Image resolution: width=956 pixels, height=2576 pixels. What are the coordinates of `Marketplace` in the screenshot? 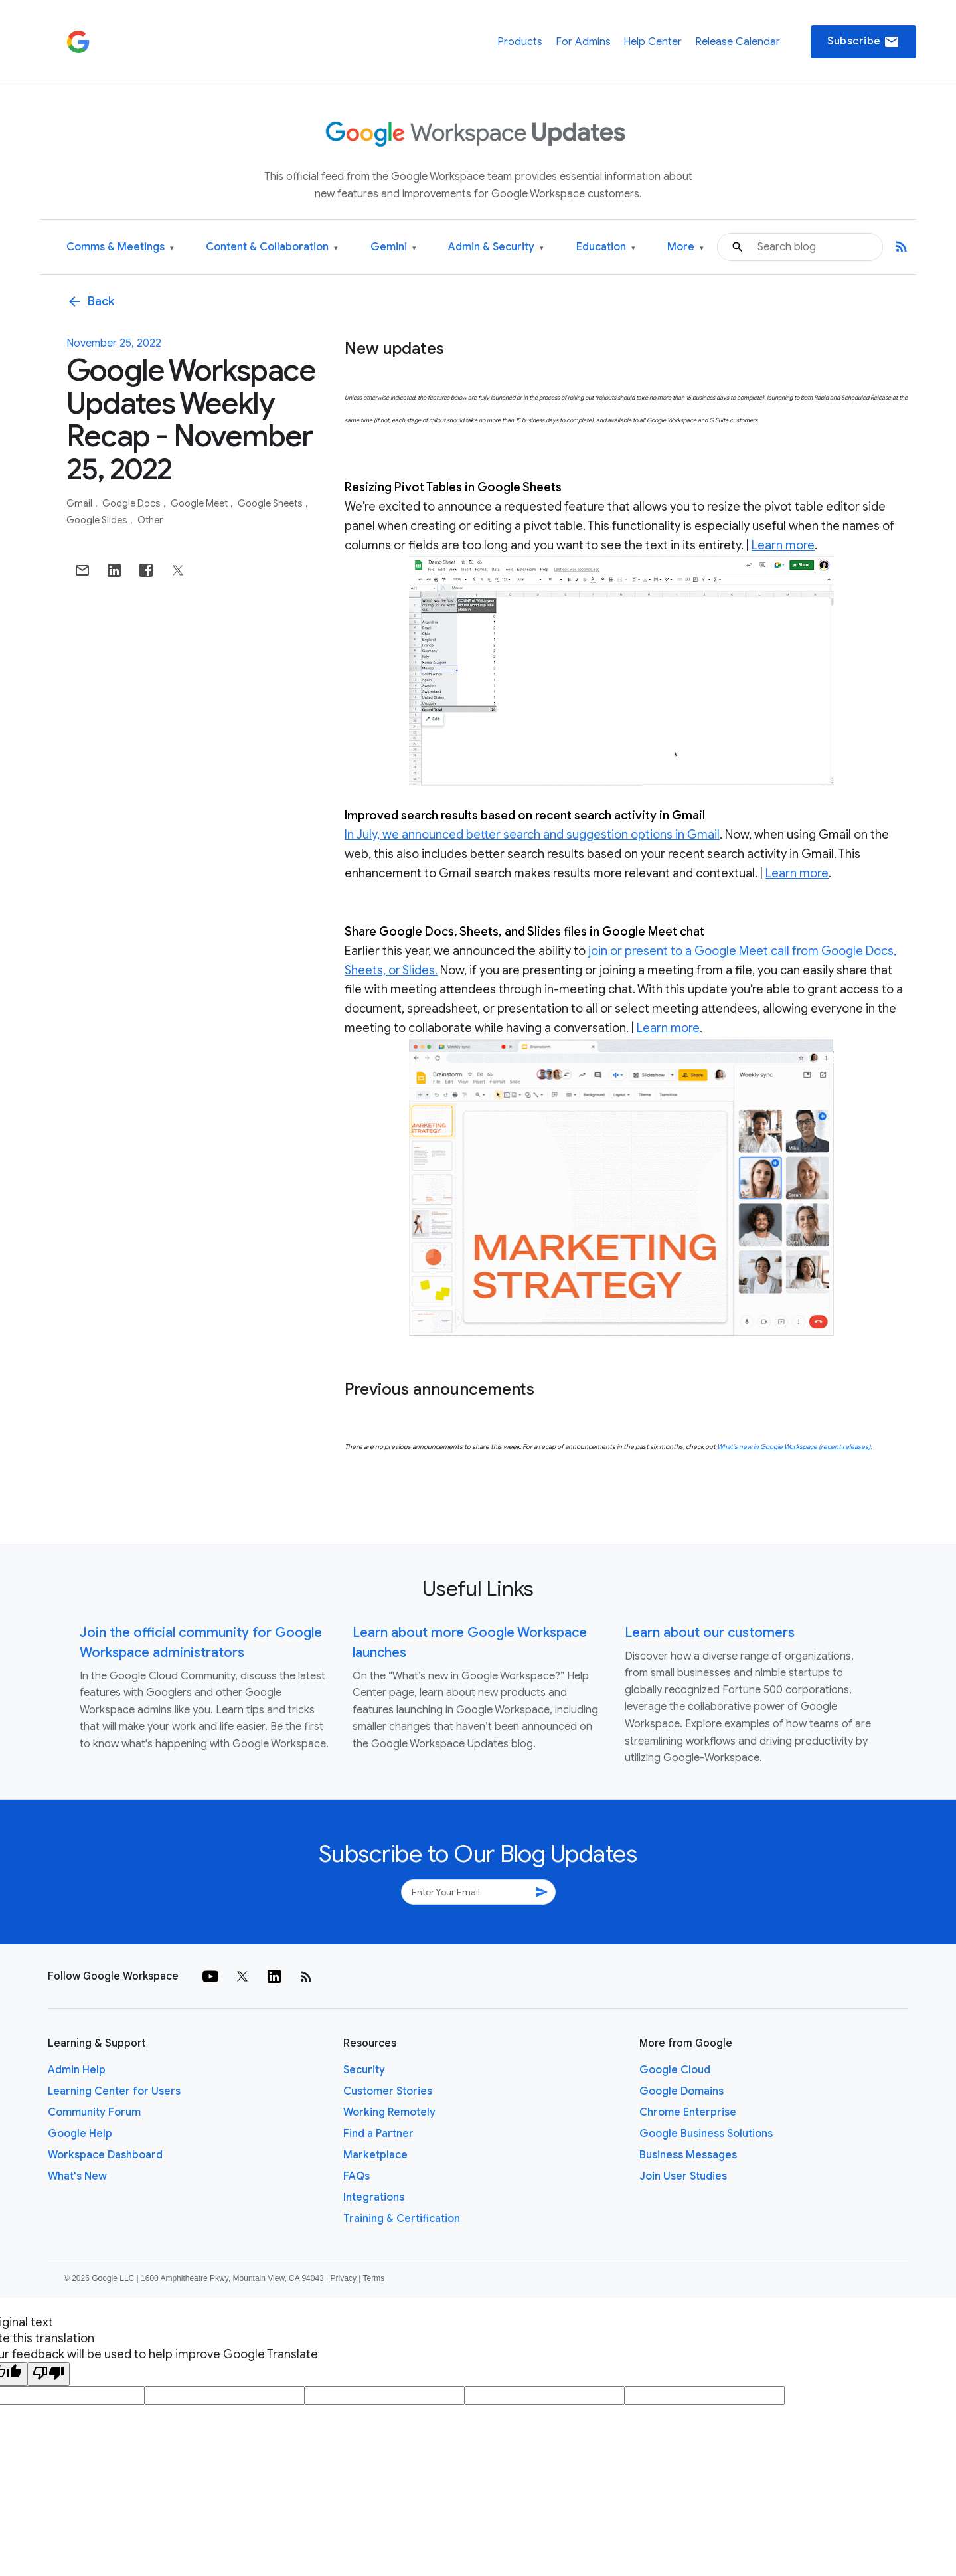 It's located at (375, 2155).